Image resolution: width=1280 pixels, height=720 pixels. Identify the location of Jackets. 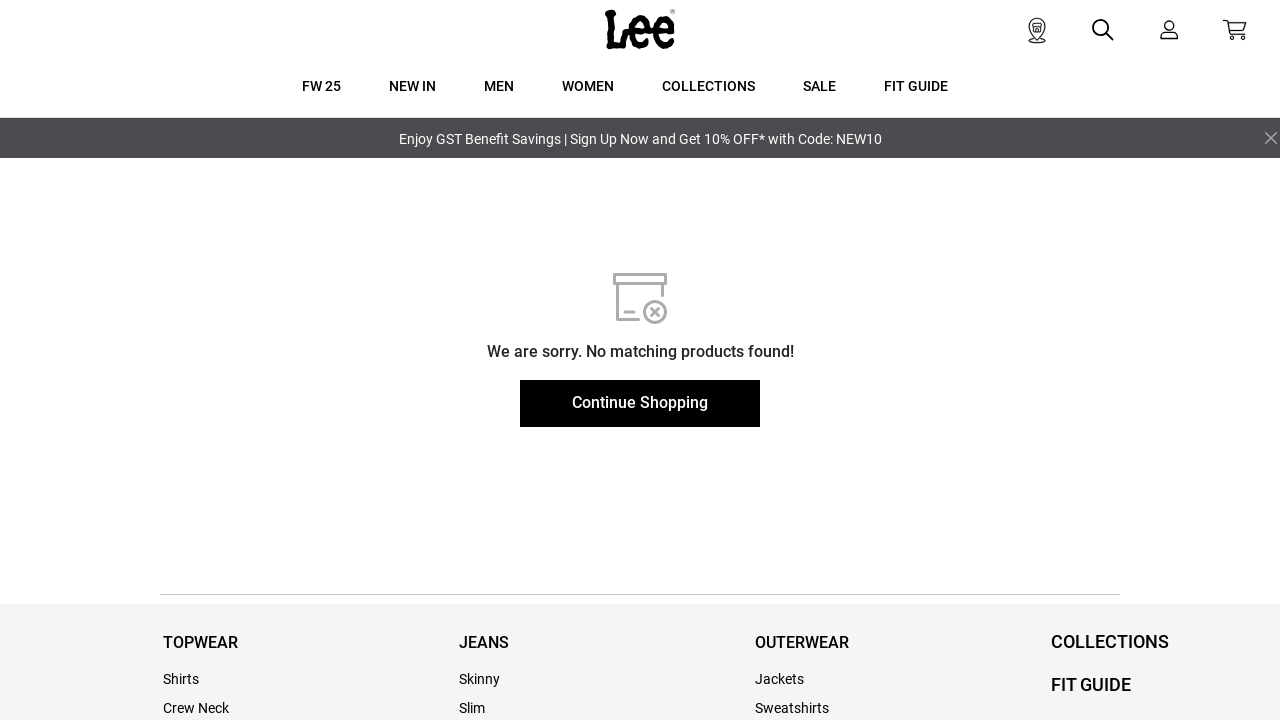
(779, 679).